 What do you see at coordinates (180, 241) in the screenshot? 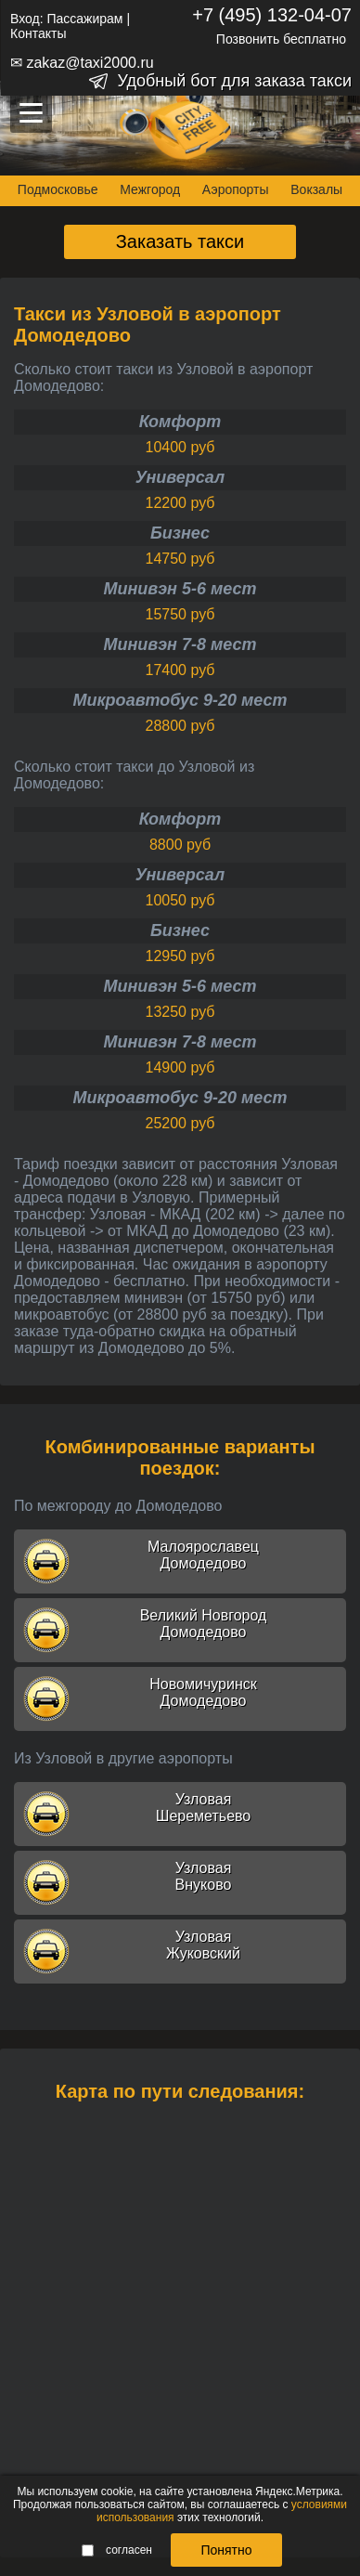
I see `Заказать такси` at bounding box center [180, 241].